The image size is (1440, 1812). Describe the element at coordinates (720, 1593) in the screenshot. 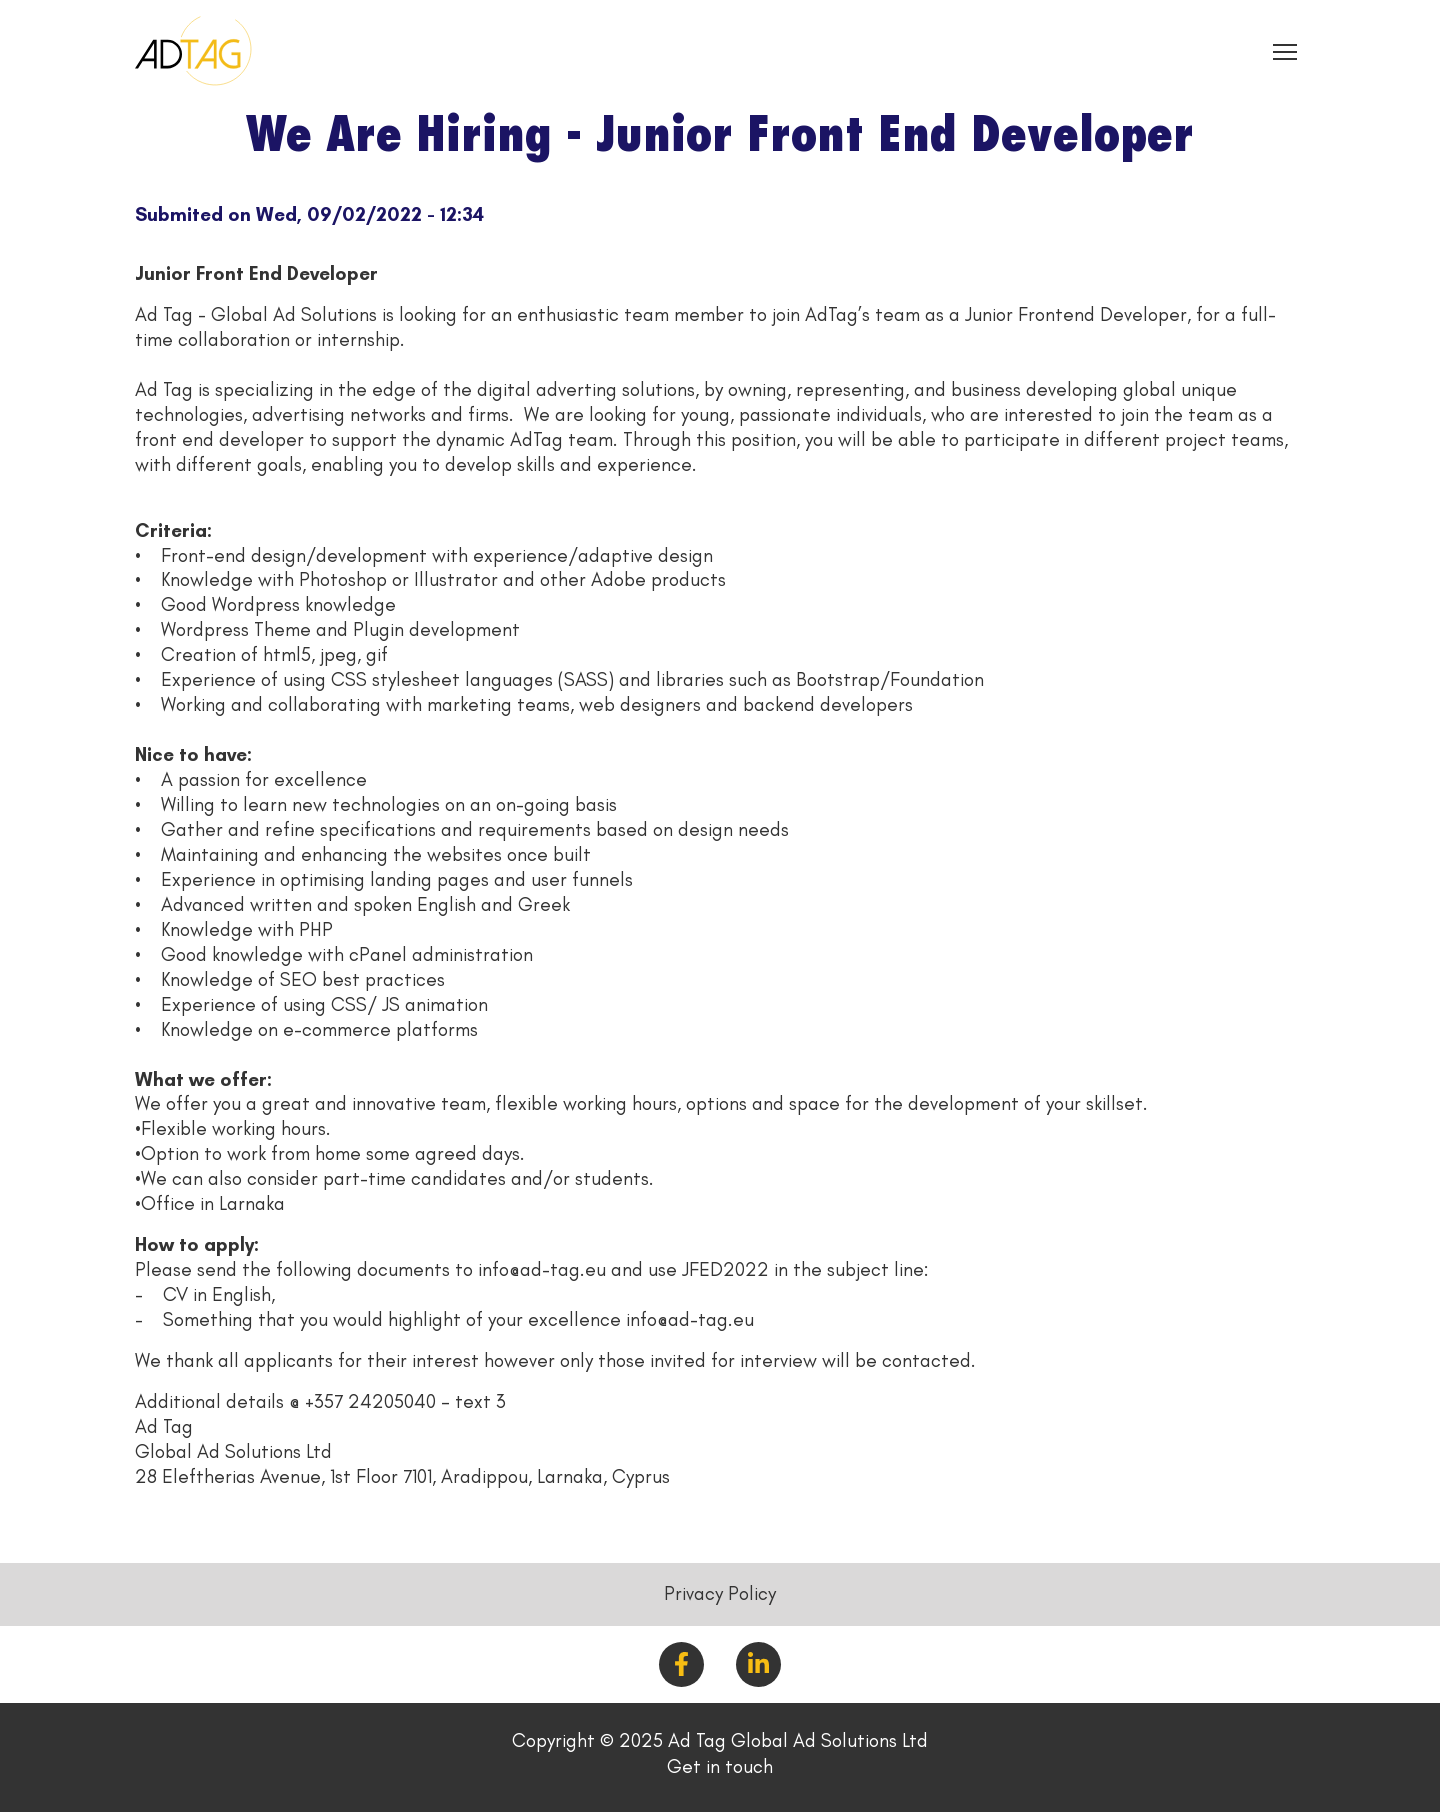

I see `Privacy Policy` at that location.